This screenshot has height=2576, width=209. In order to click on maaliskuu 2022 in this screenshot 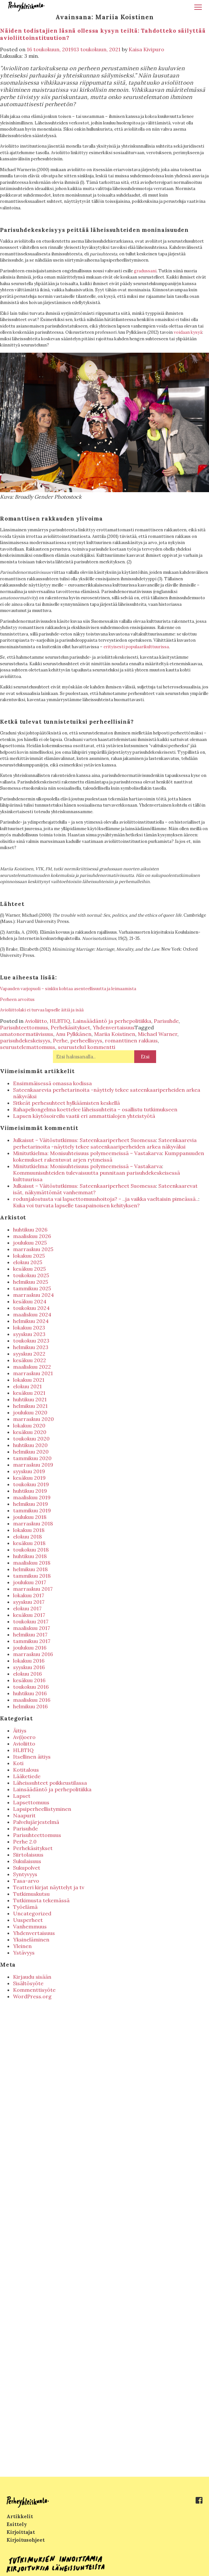, I will do `click(32, 1366)`.